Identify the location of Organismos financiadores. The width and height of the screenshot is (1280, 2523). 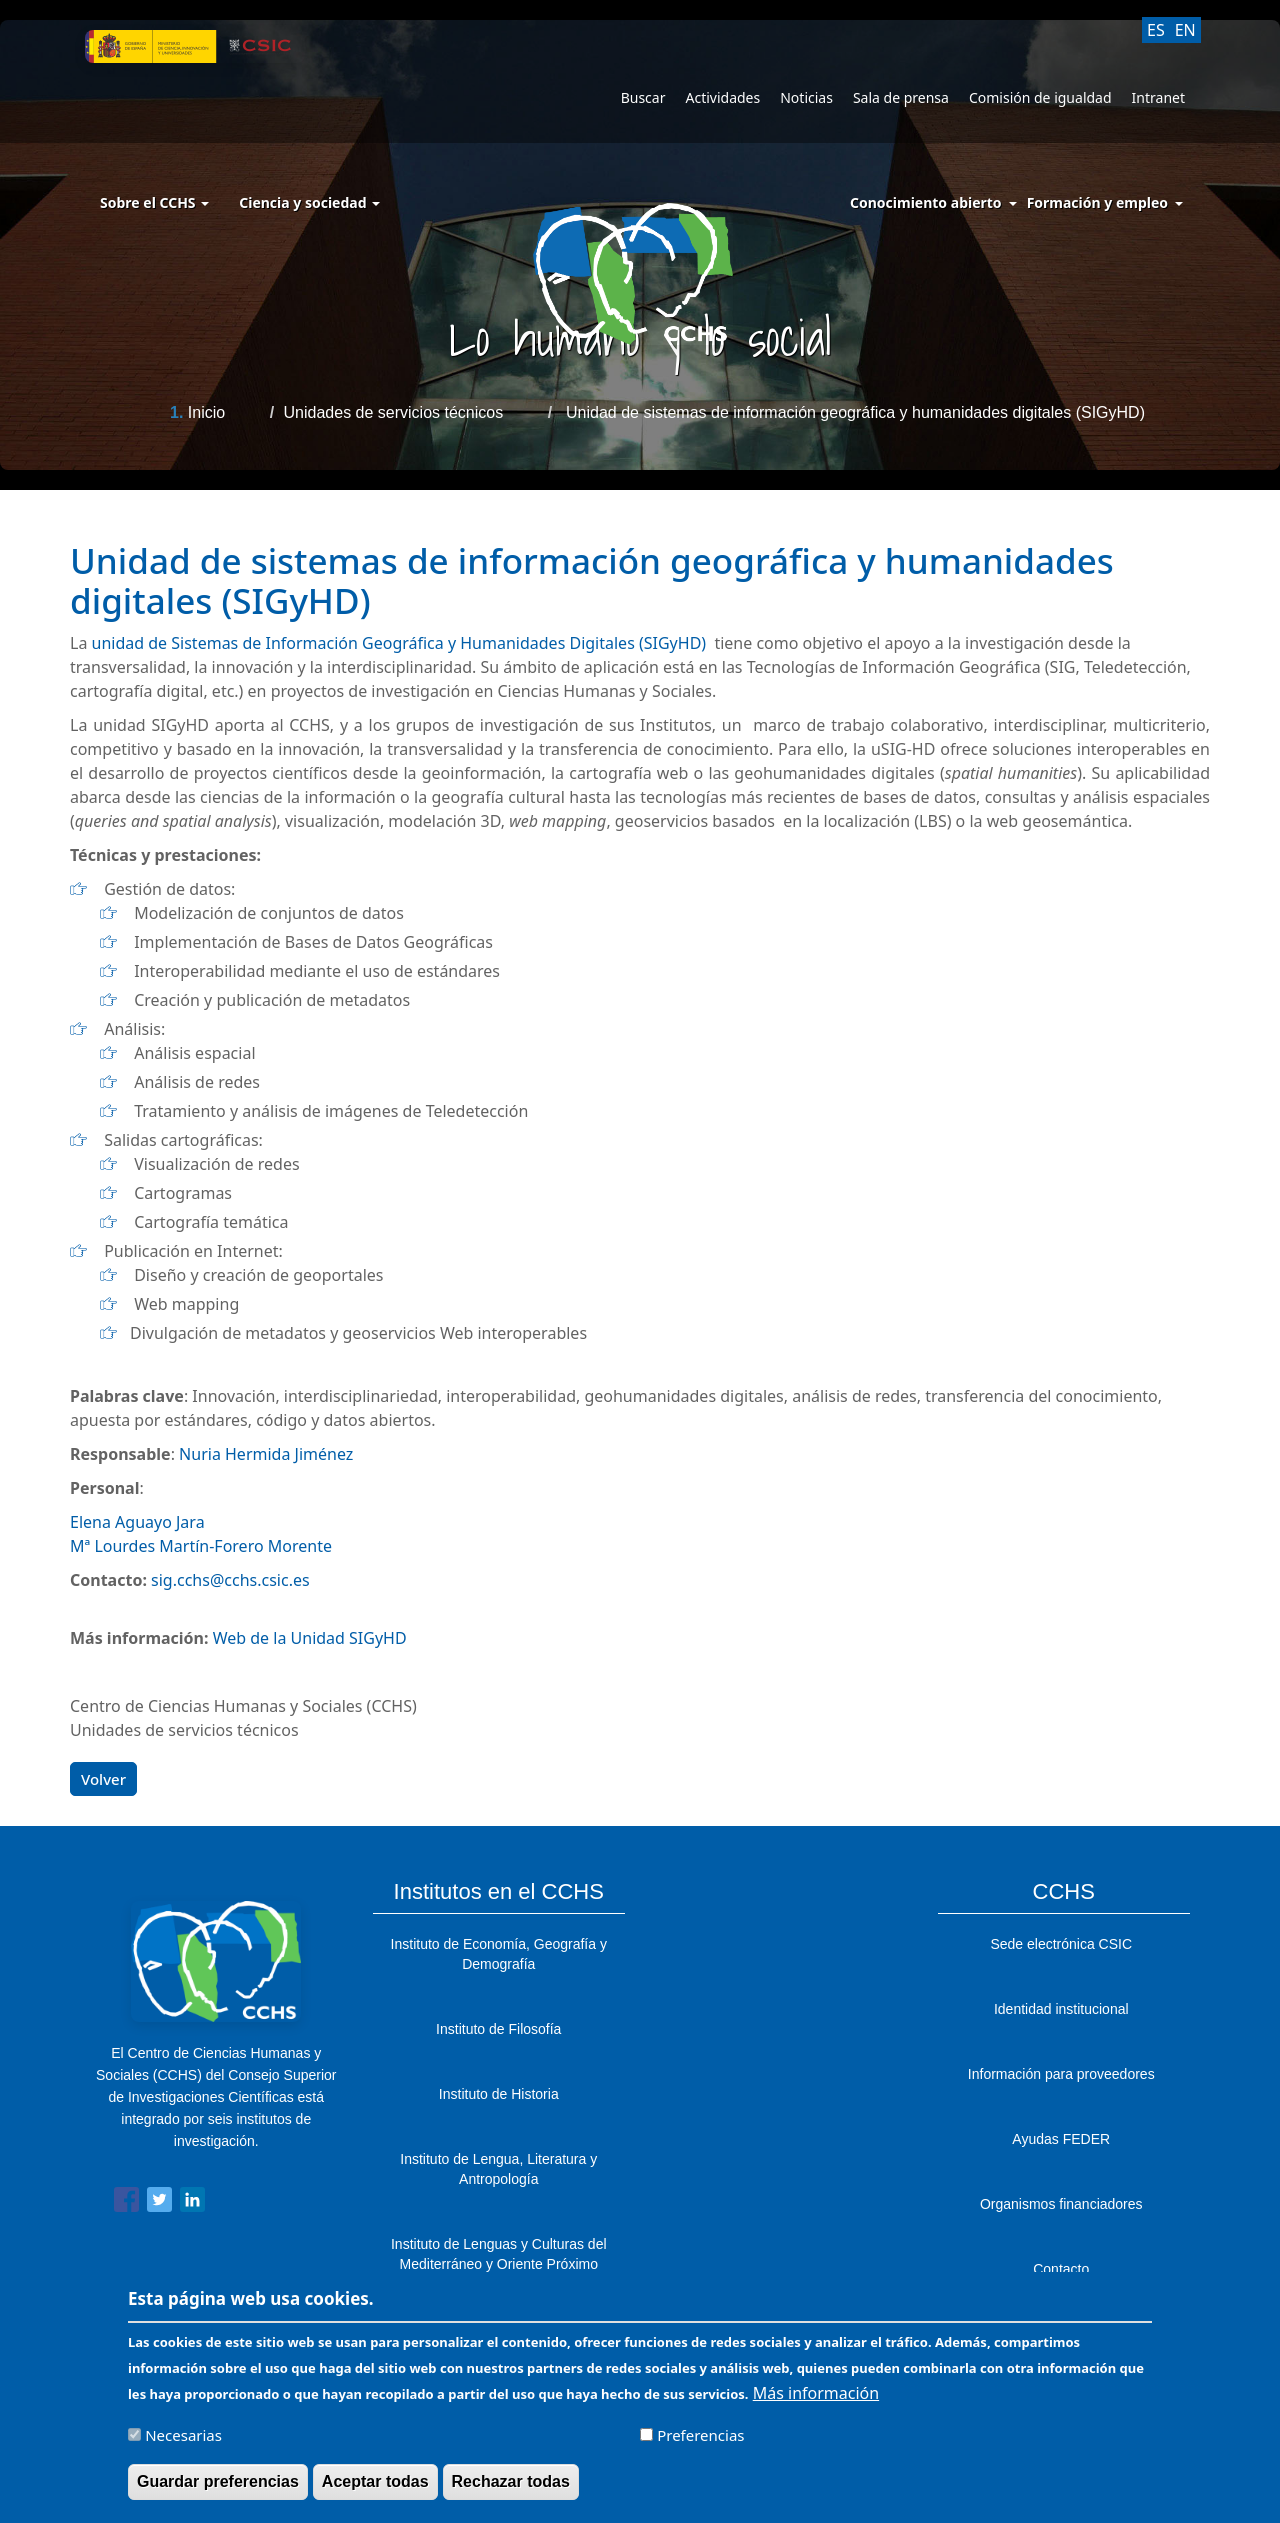
(1061, 2204).